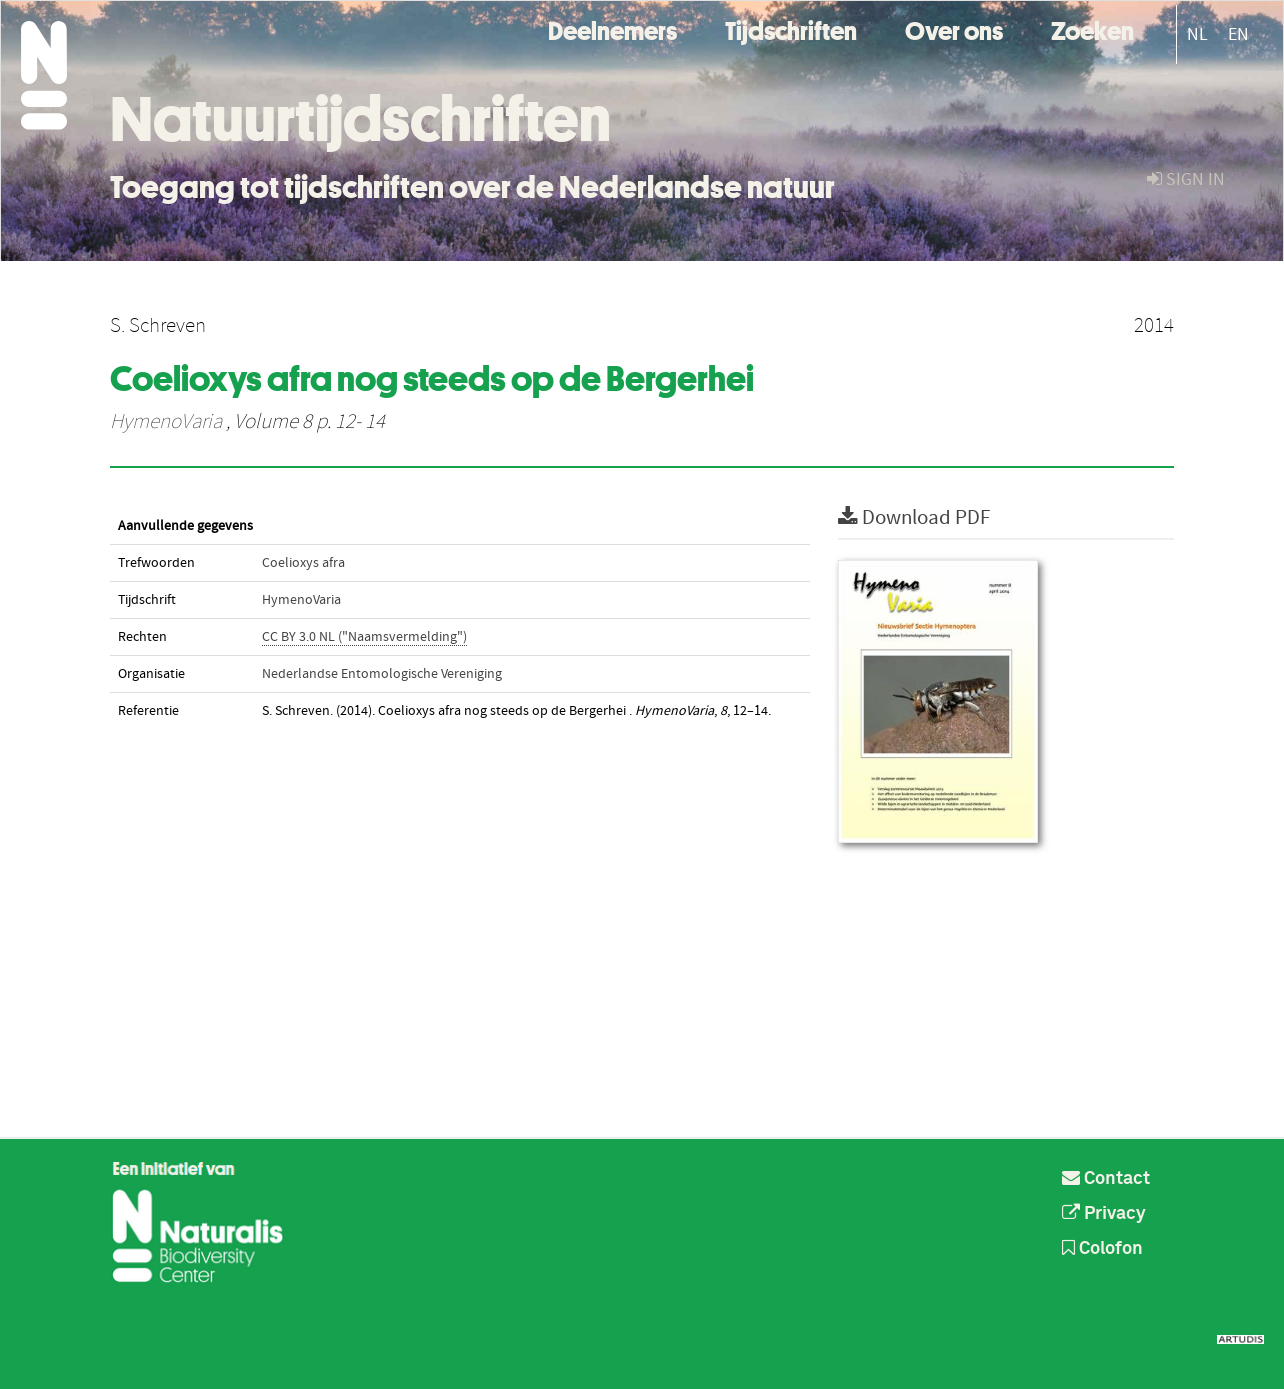 This screenshot has height=1389, width=1284. Describe the element at coordinates (1238, 34) in the screenshot. I see `EN` at that location.